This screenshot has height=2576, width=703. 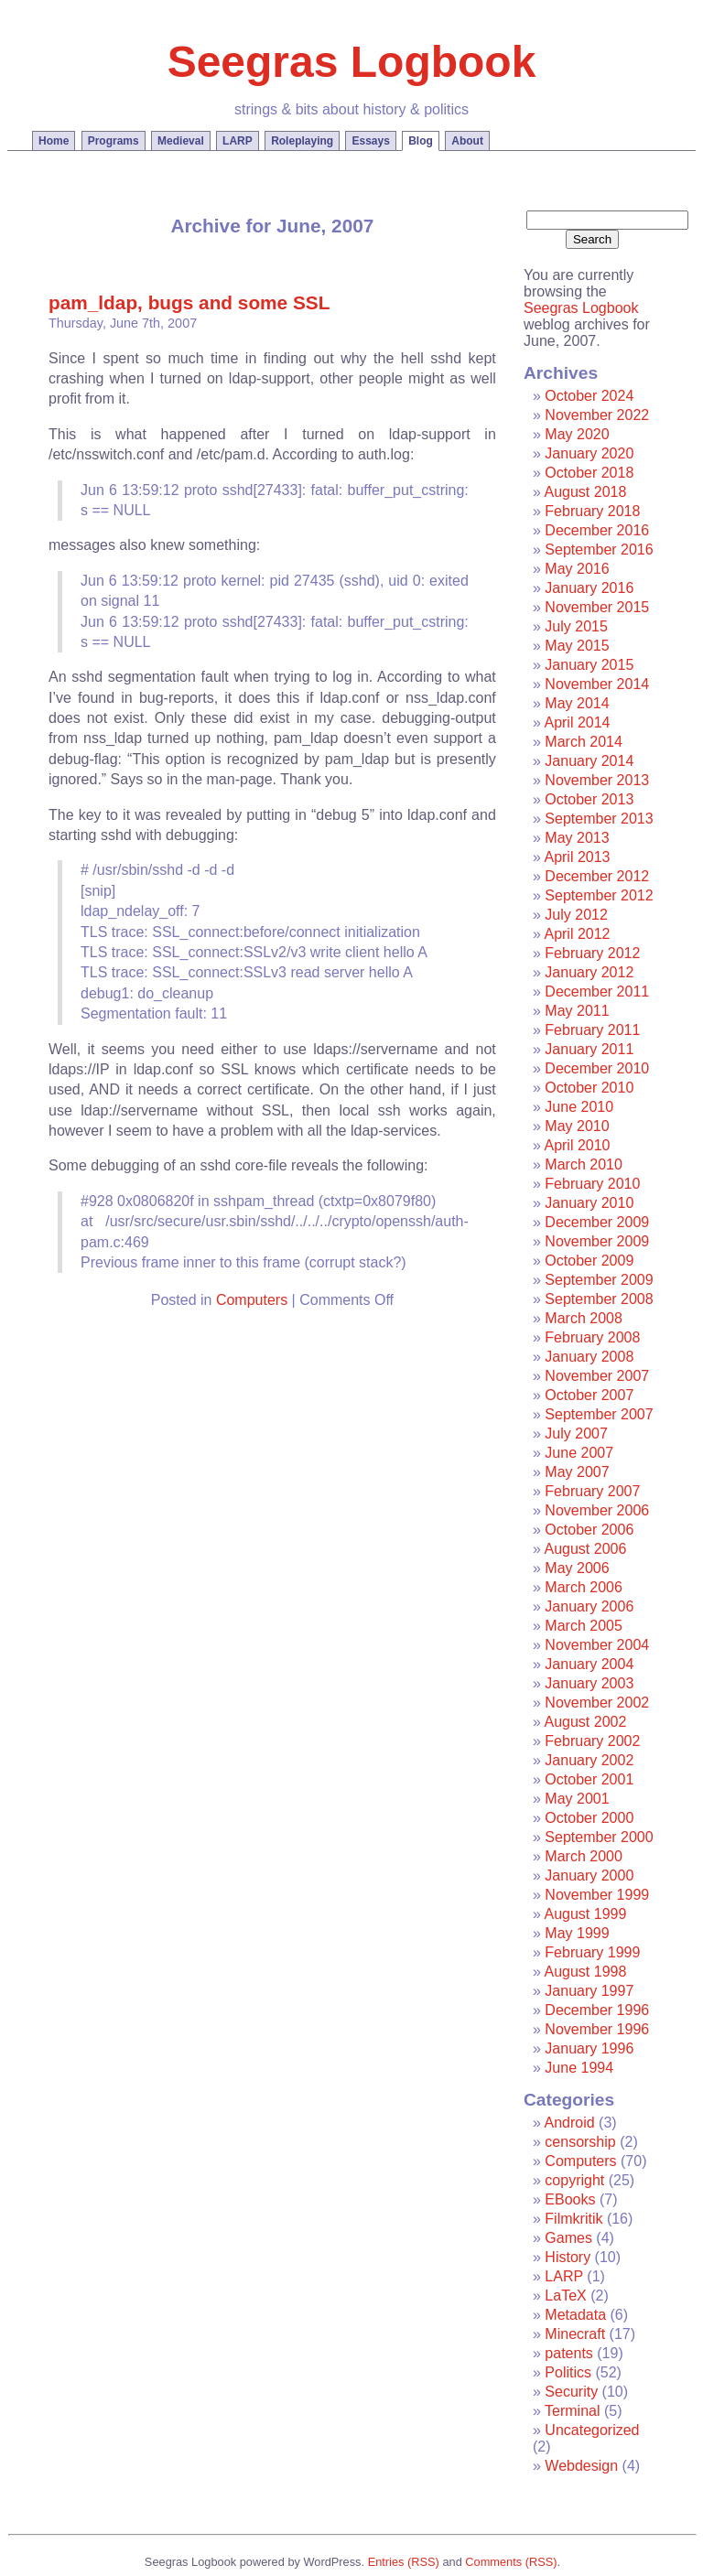 What do you see at coordinates (577, 1145) in the screenshot?
I see `April 2010` at bounding box center [577, 1145].